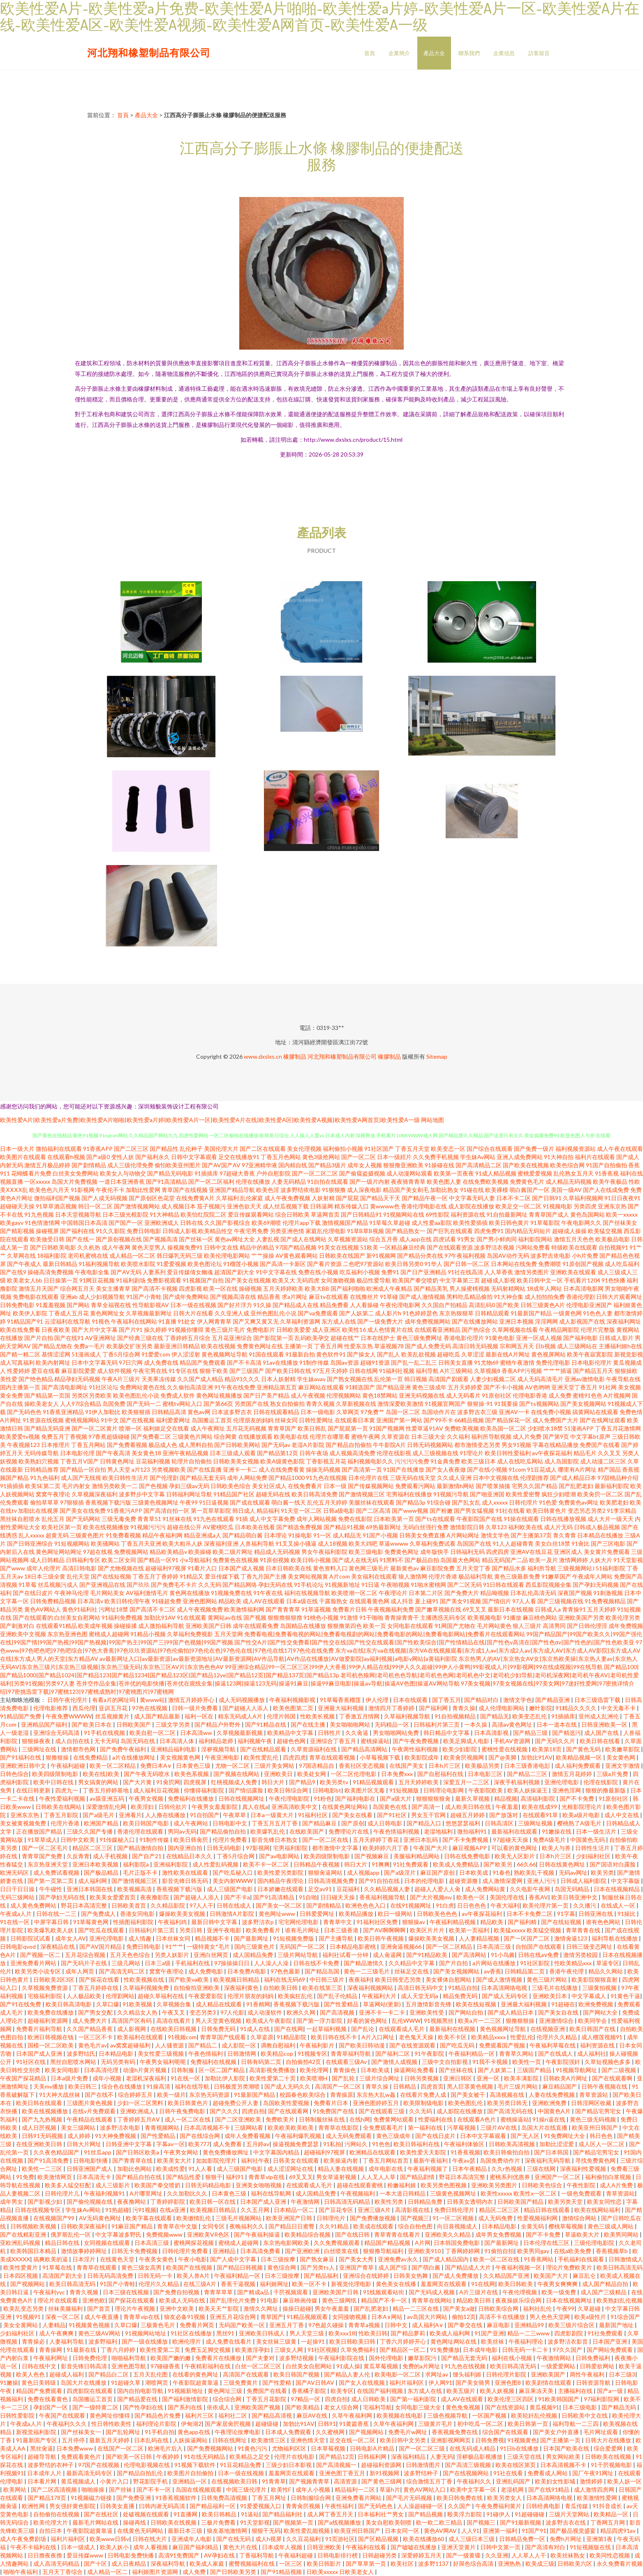  I want to click on 欧美激情性爱网, so click(597, 2497).